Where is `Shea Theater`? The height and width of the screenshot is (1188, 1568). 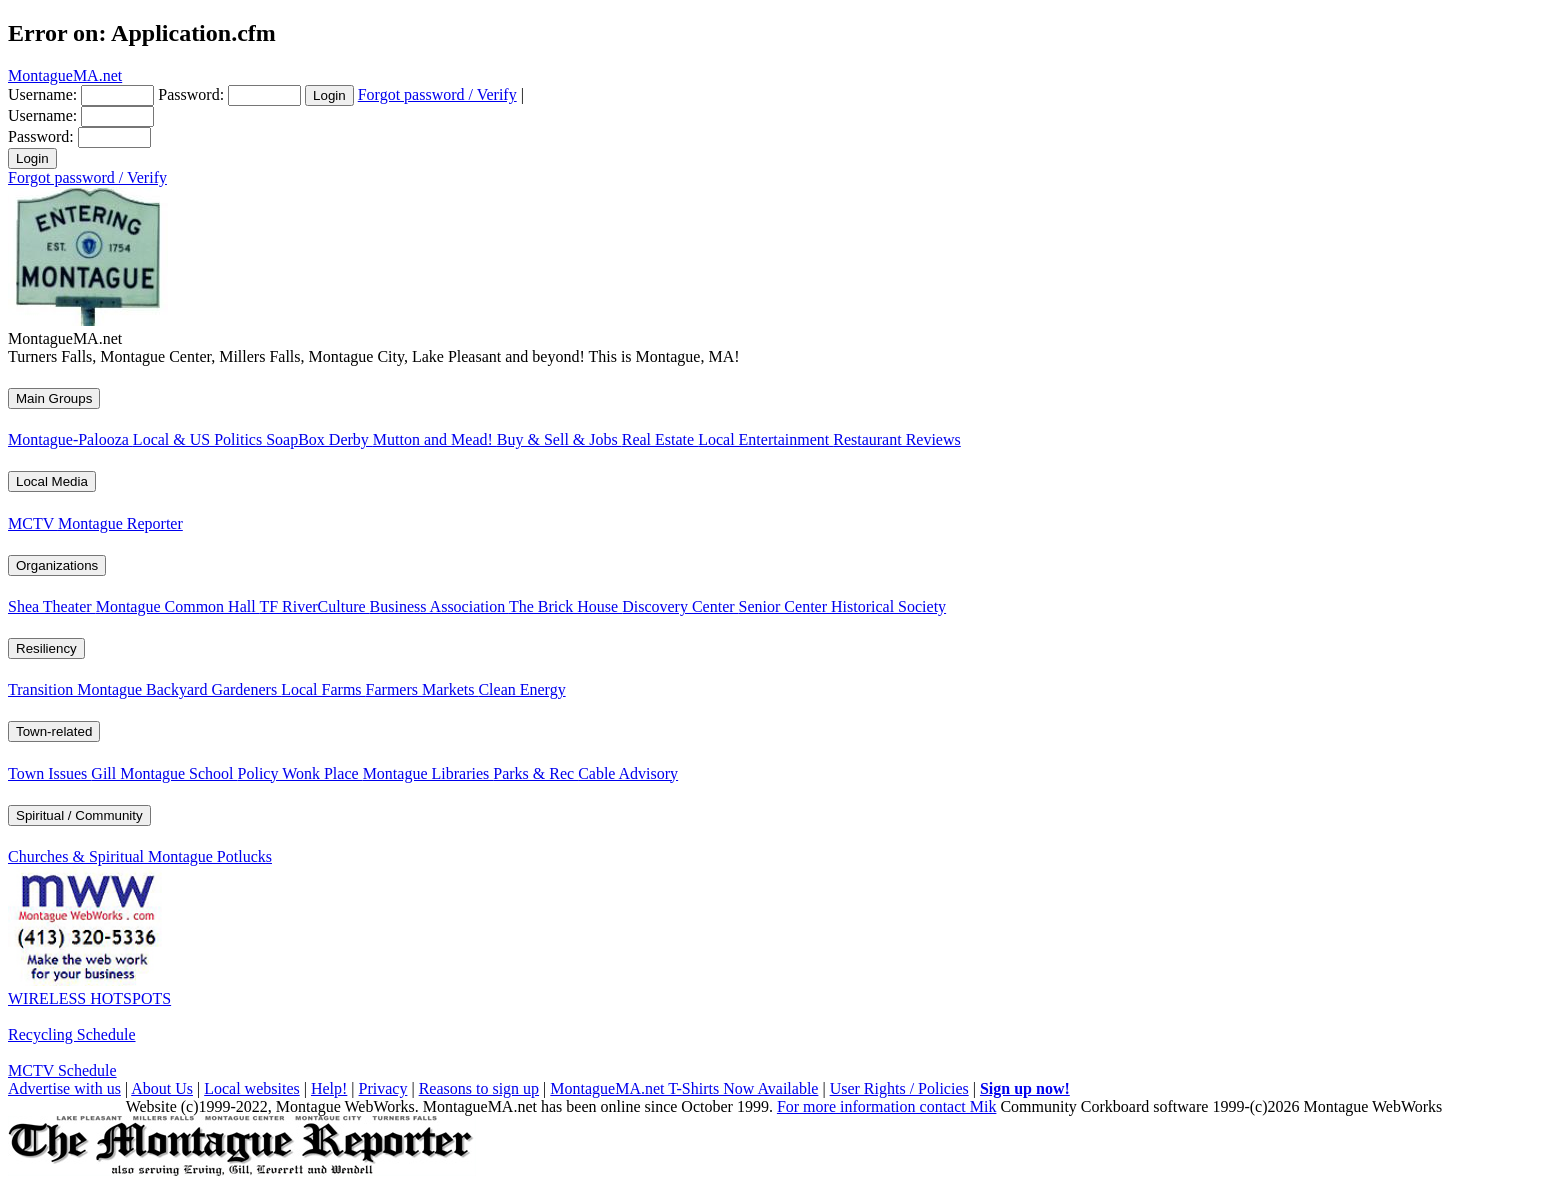
Shea Theater is located at coordinates (52, 606).